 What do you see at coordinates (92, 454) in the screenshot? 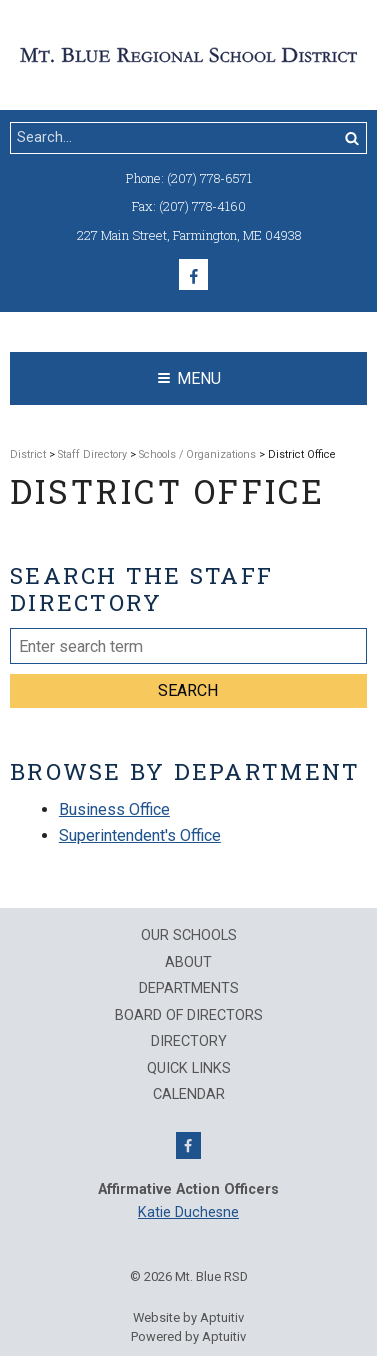
I see `Staff Directory` at bounding box center [92, 454].